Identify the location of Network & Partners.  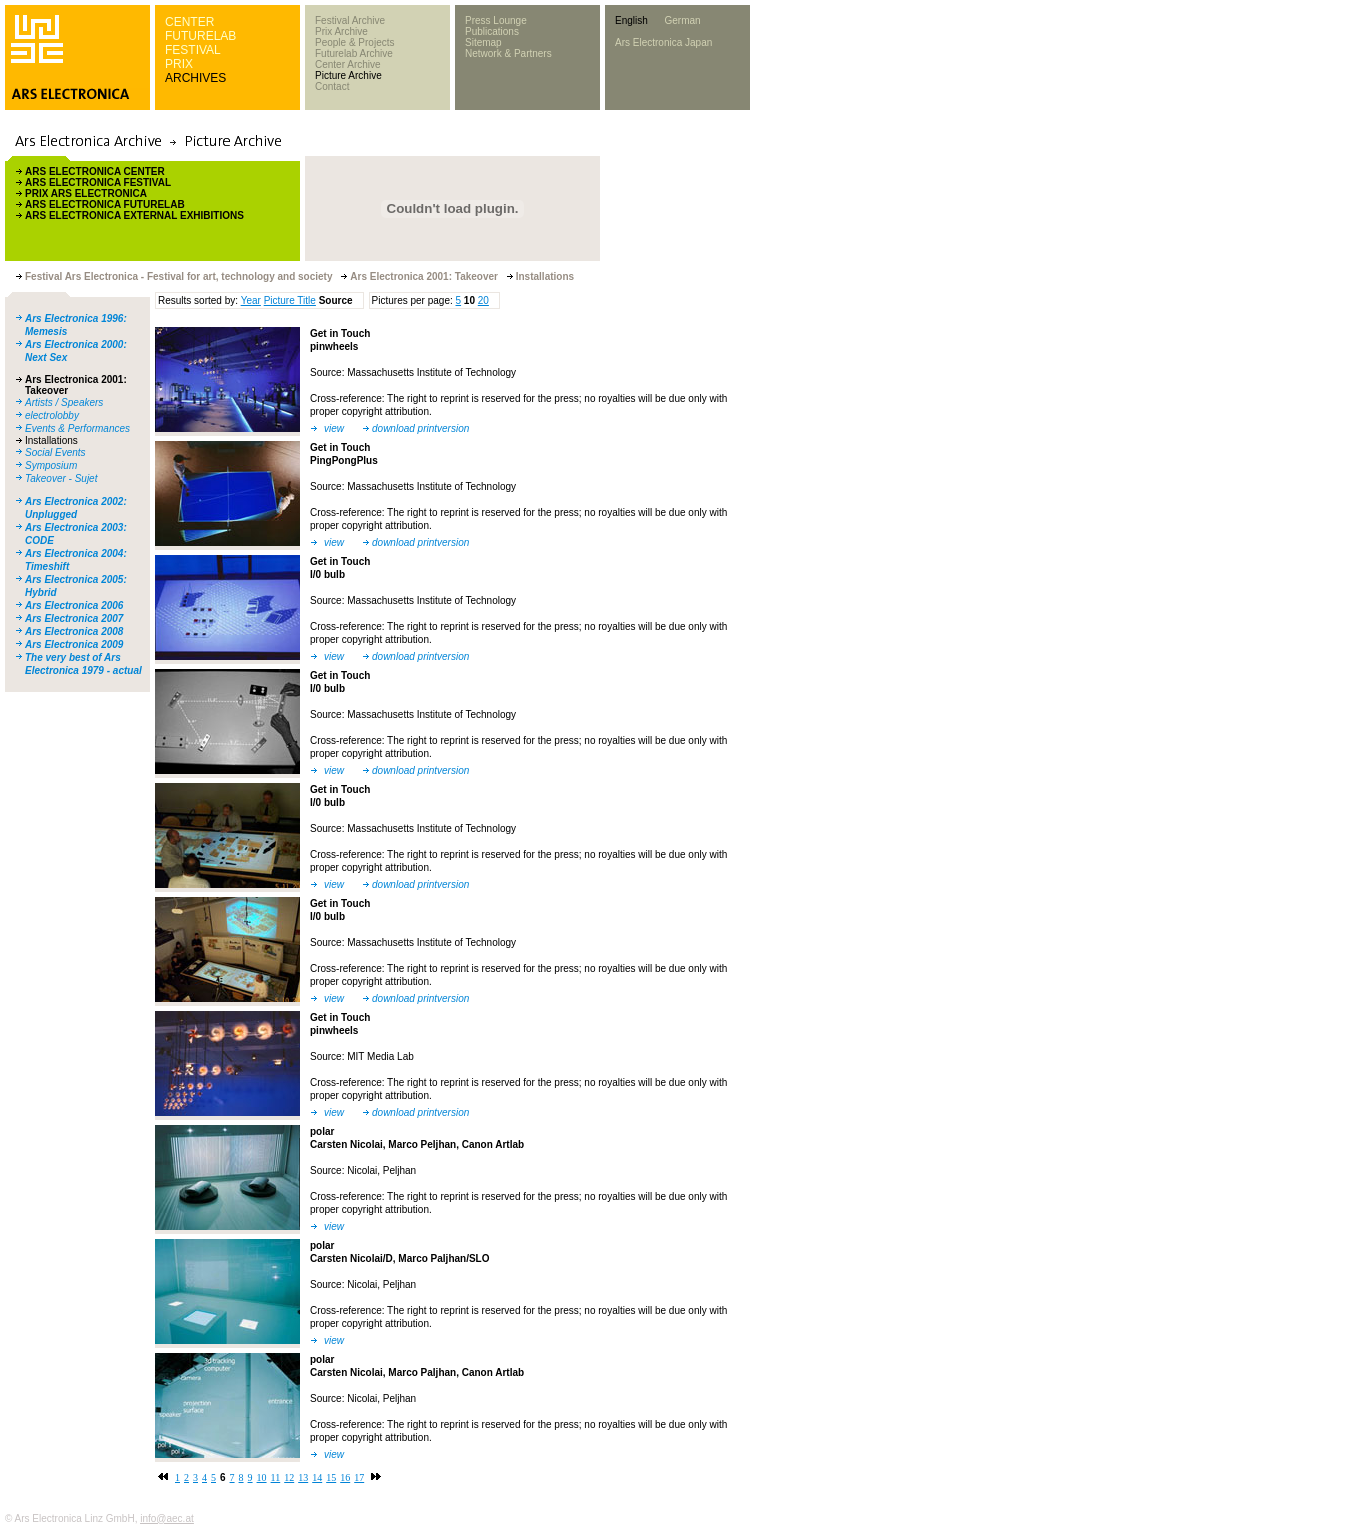
(508, 53).